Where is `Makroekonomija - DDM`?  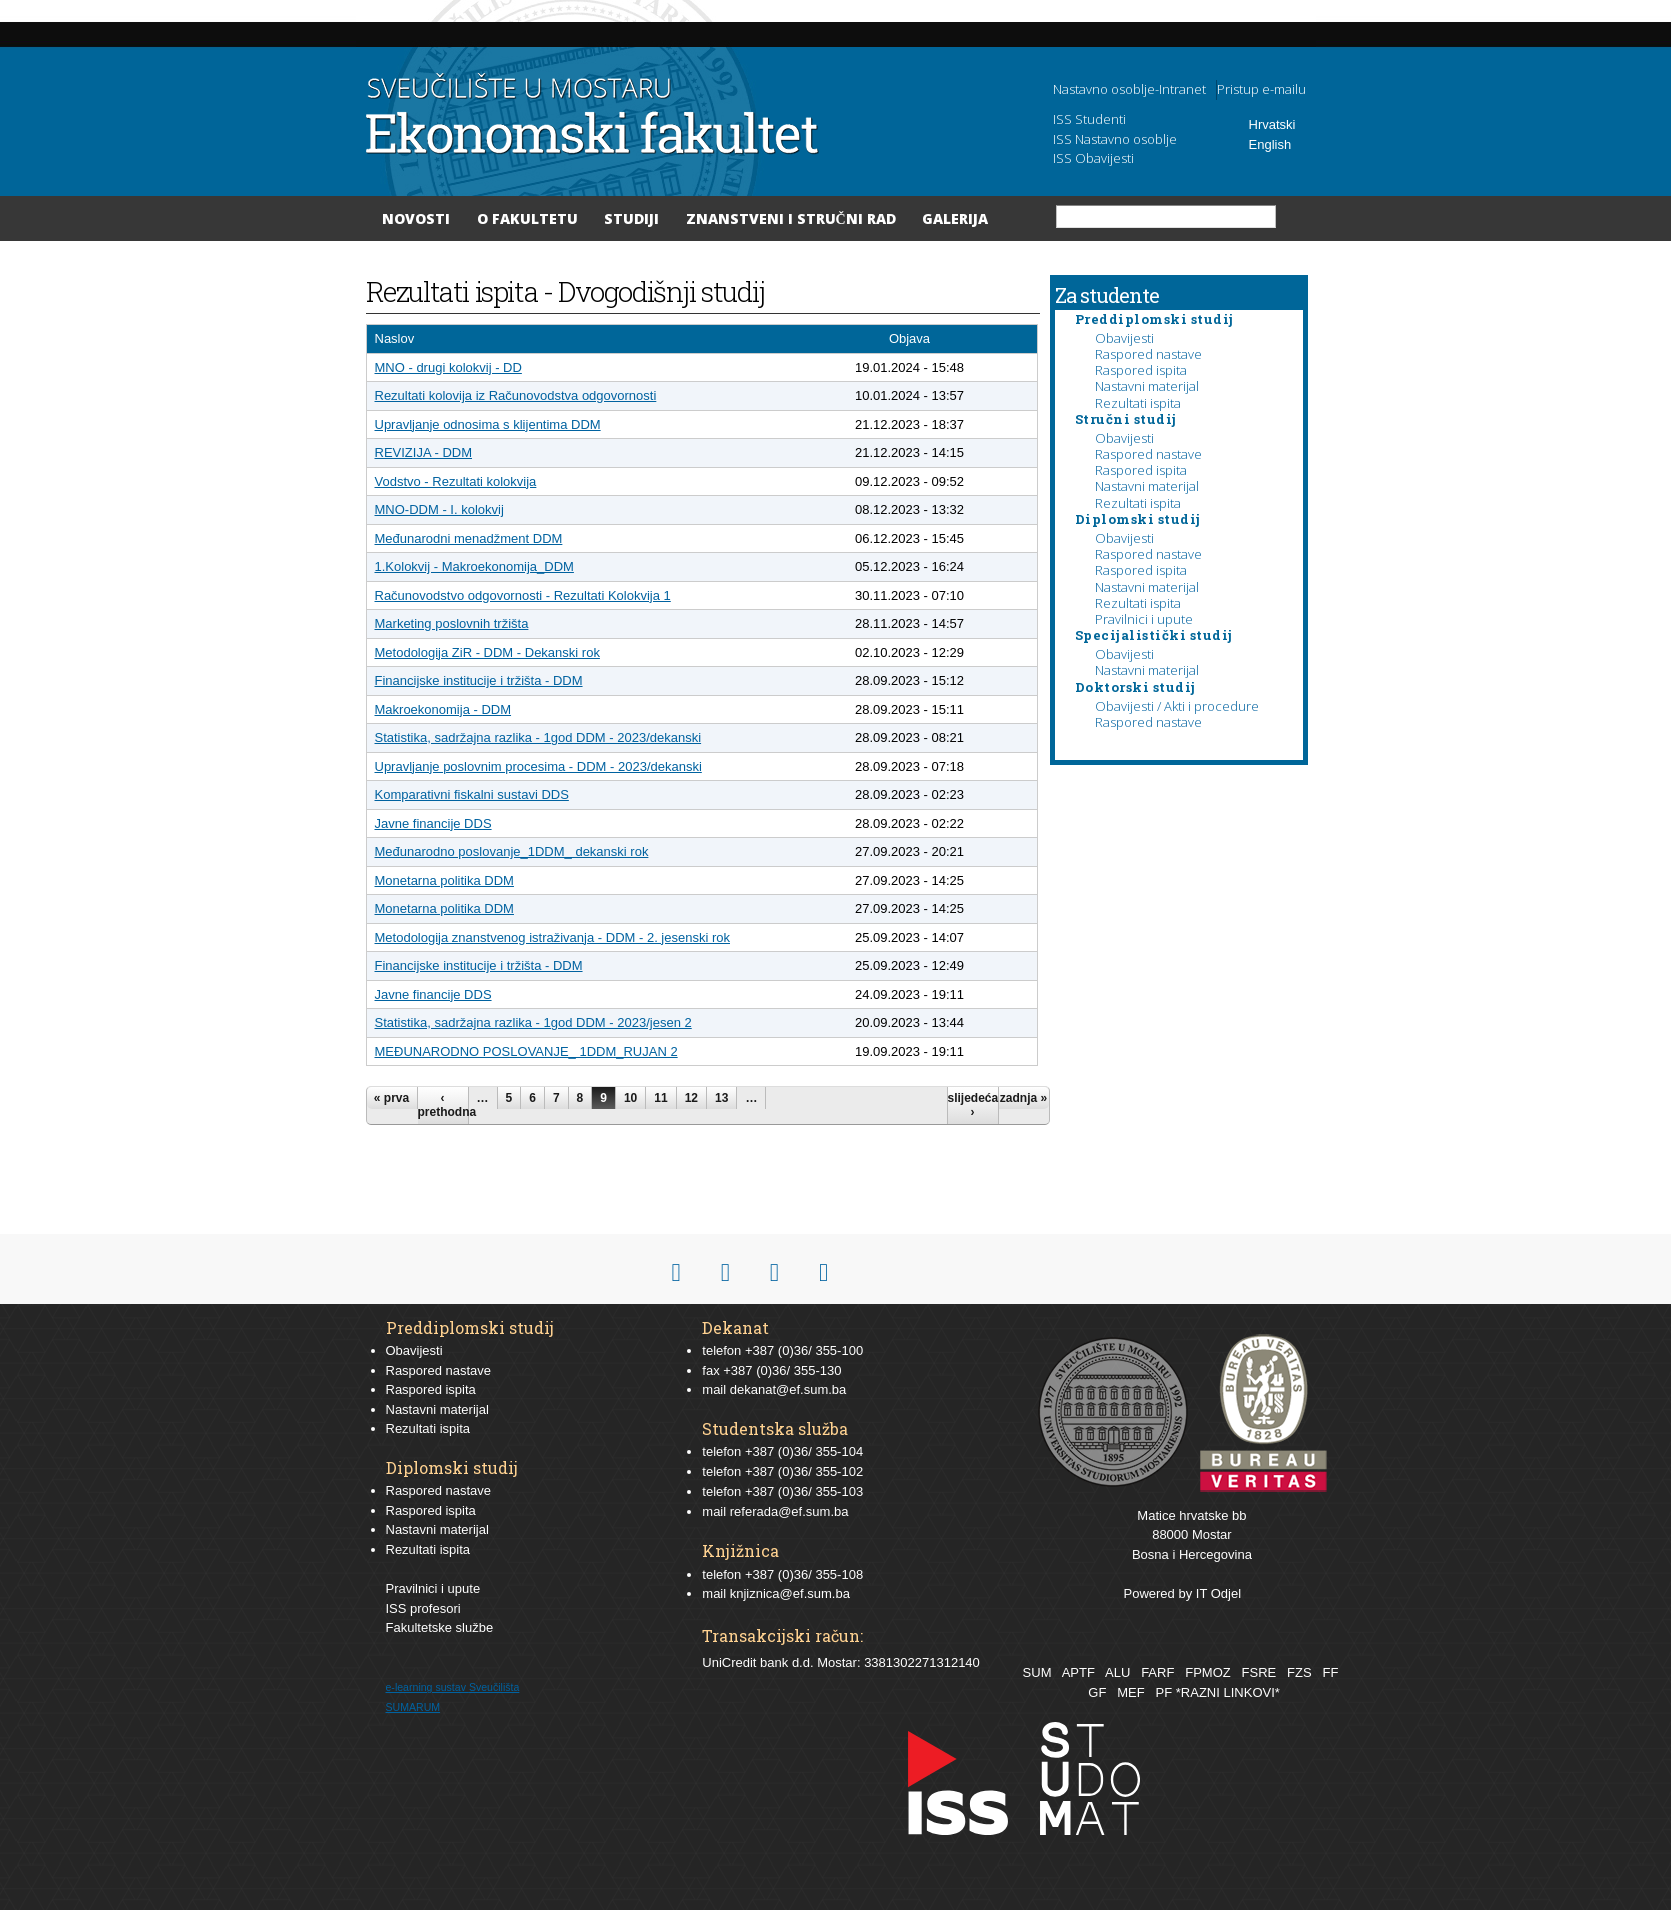
Makroekonomija - DDM is located at coordinates (443, 709).